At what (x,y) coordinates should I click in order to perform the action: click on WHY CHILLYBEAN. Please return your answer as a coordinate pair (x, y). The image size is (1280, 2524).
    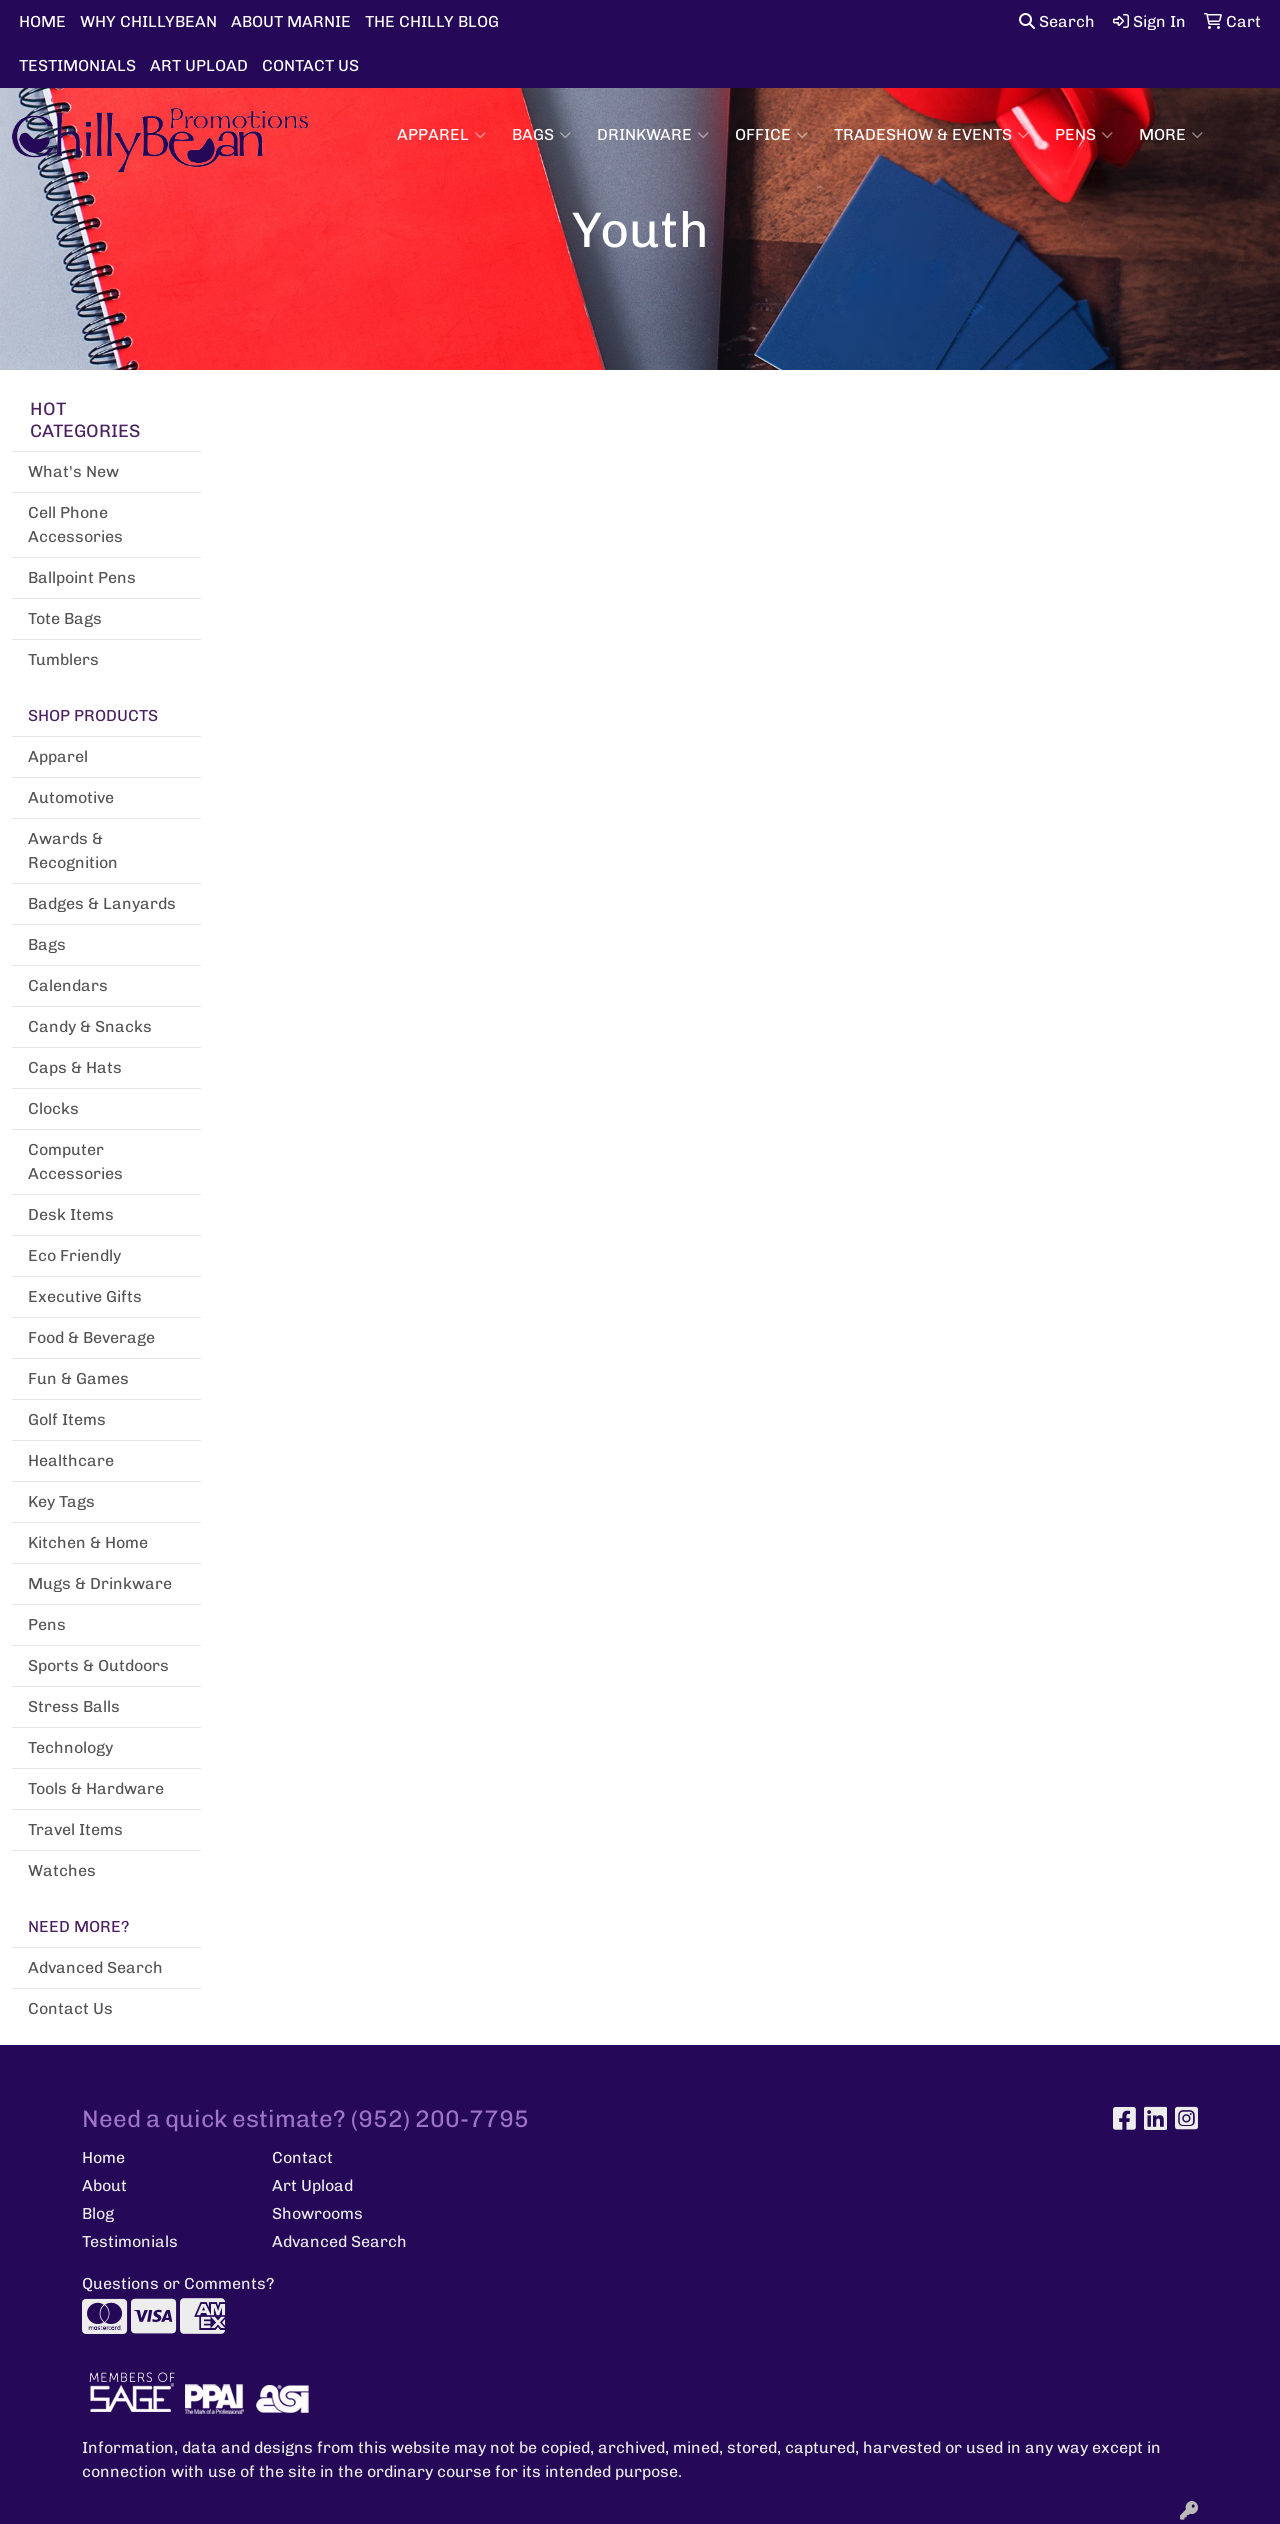
    Looking at the image, I should click on (148, 21).